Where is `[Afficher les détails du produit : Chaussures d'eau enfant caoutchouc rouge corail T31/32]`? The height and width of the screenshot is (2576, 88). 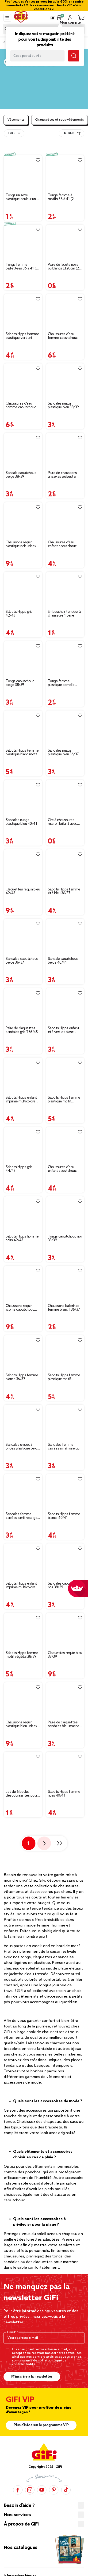
[Afficher les détails du produit : Chaussures d'eau enfant caoutchouc rouge corail T31/32] is located at coordinates (65, 1130).